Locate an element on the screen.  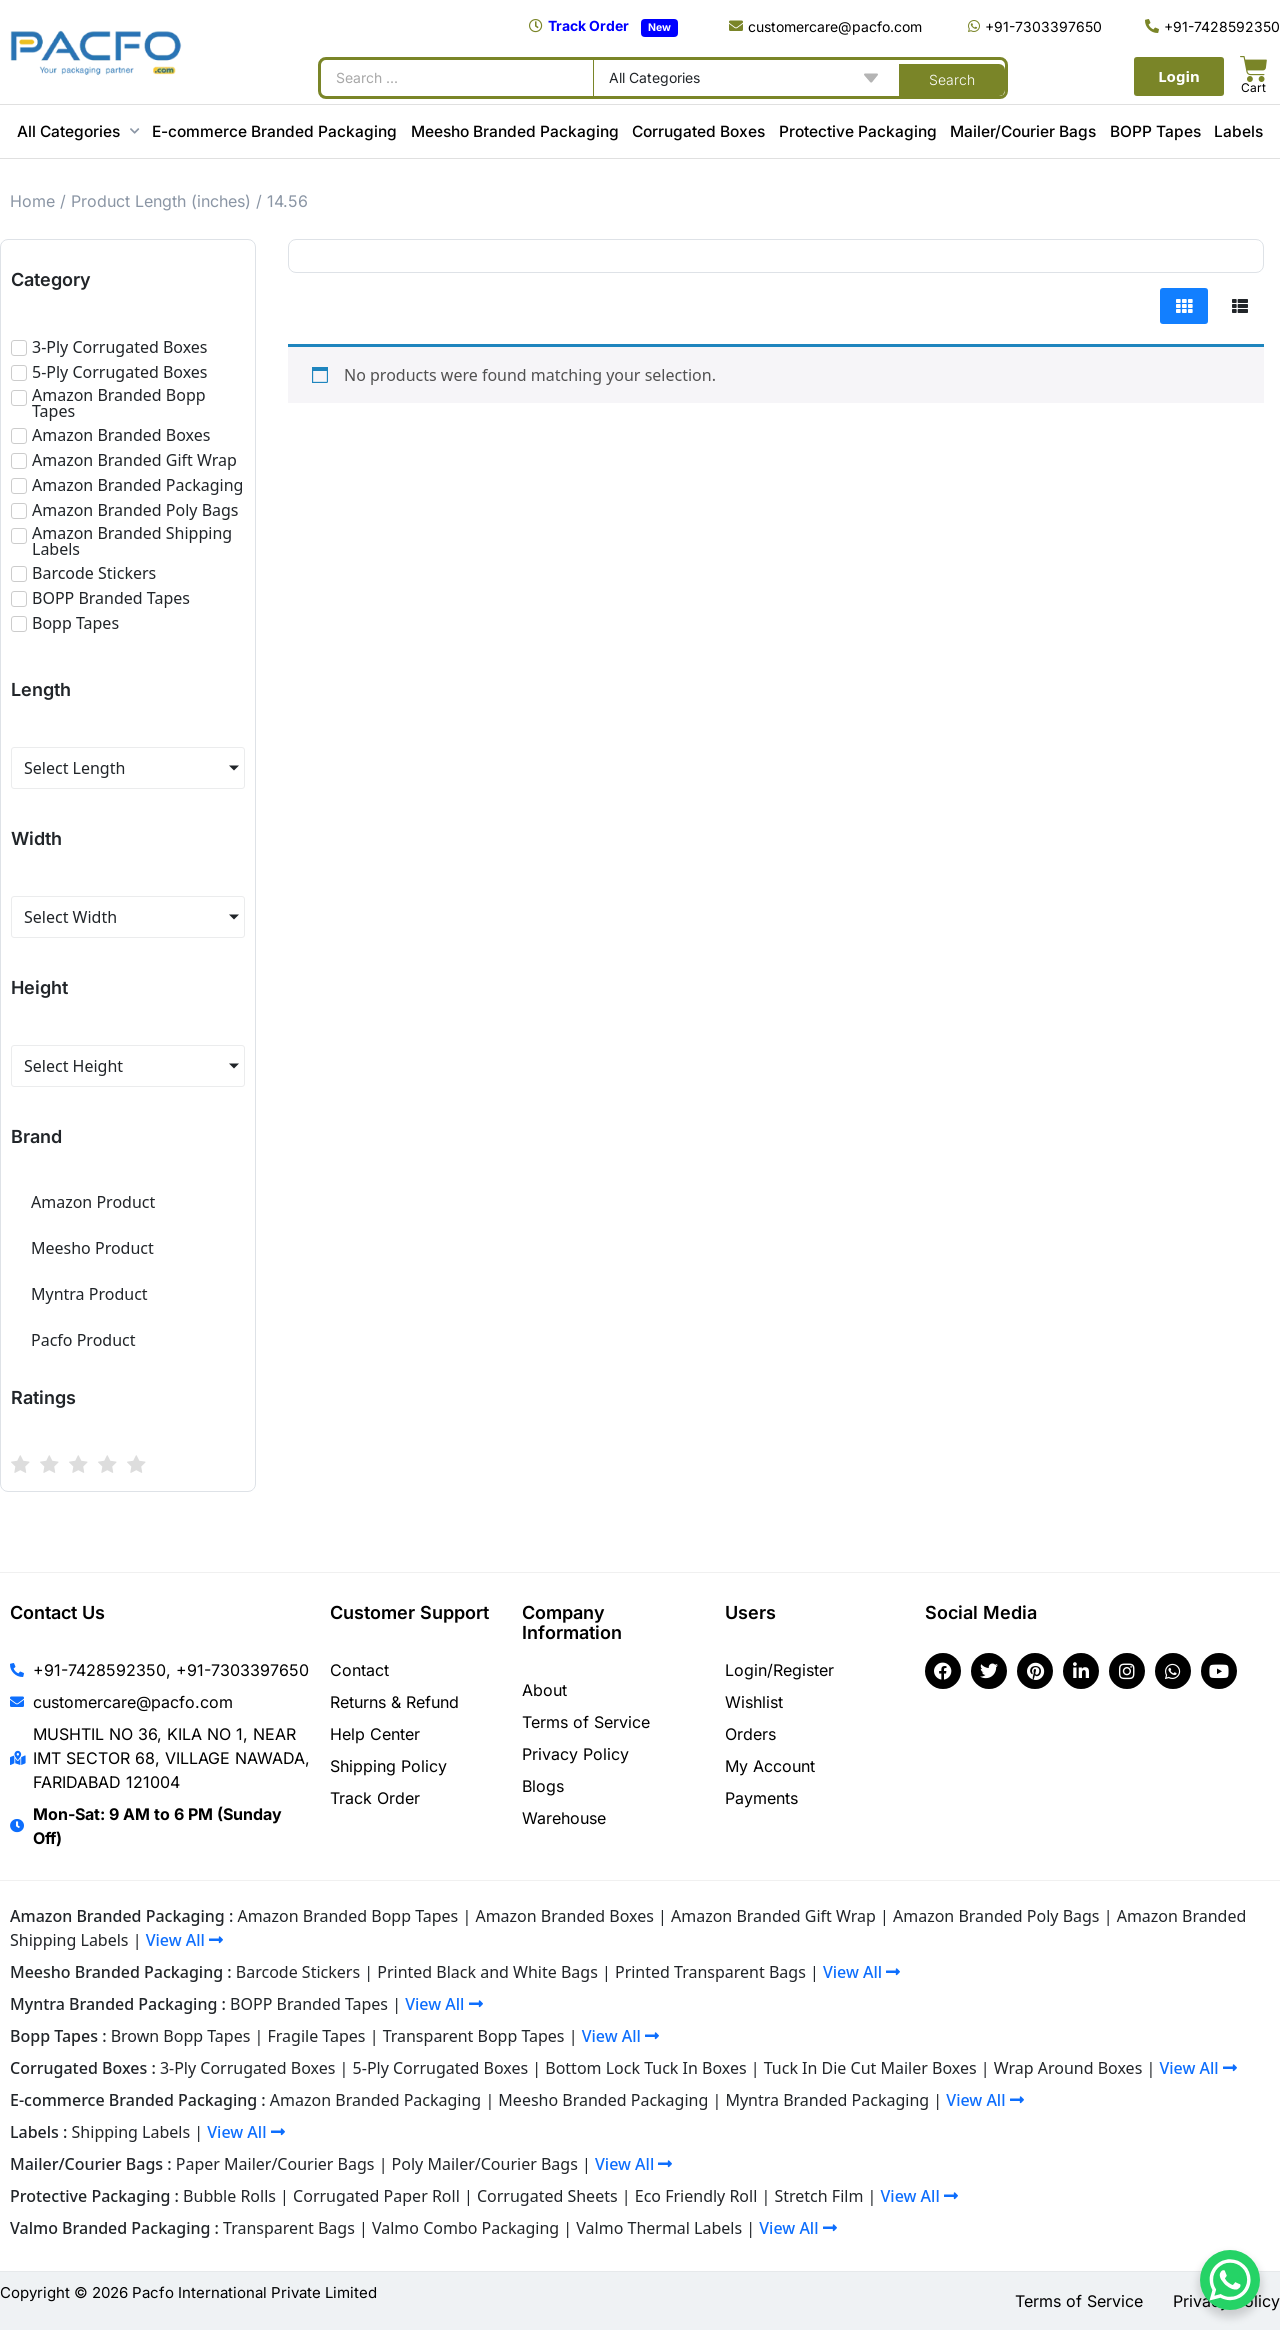
Wrap Around Boxes is located at coordinates (1068, 2068).